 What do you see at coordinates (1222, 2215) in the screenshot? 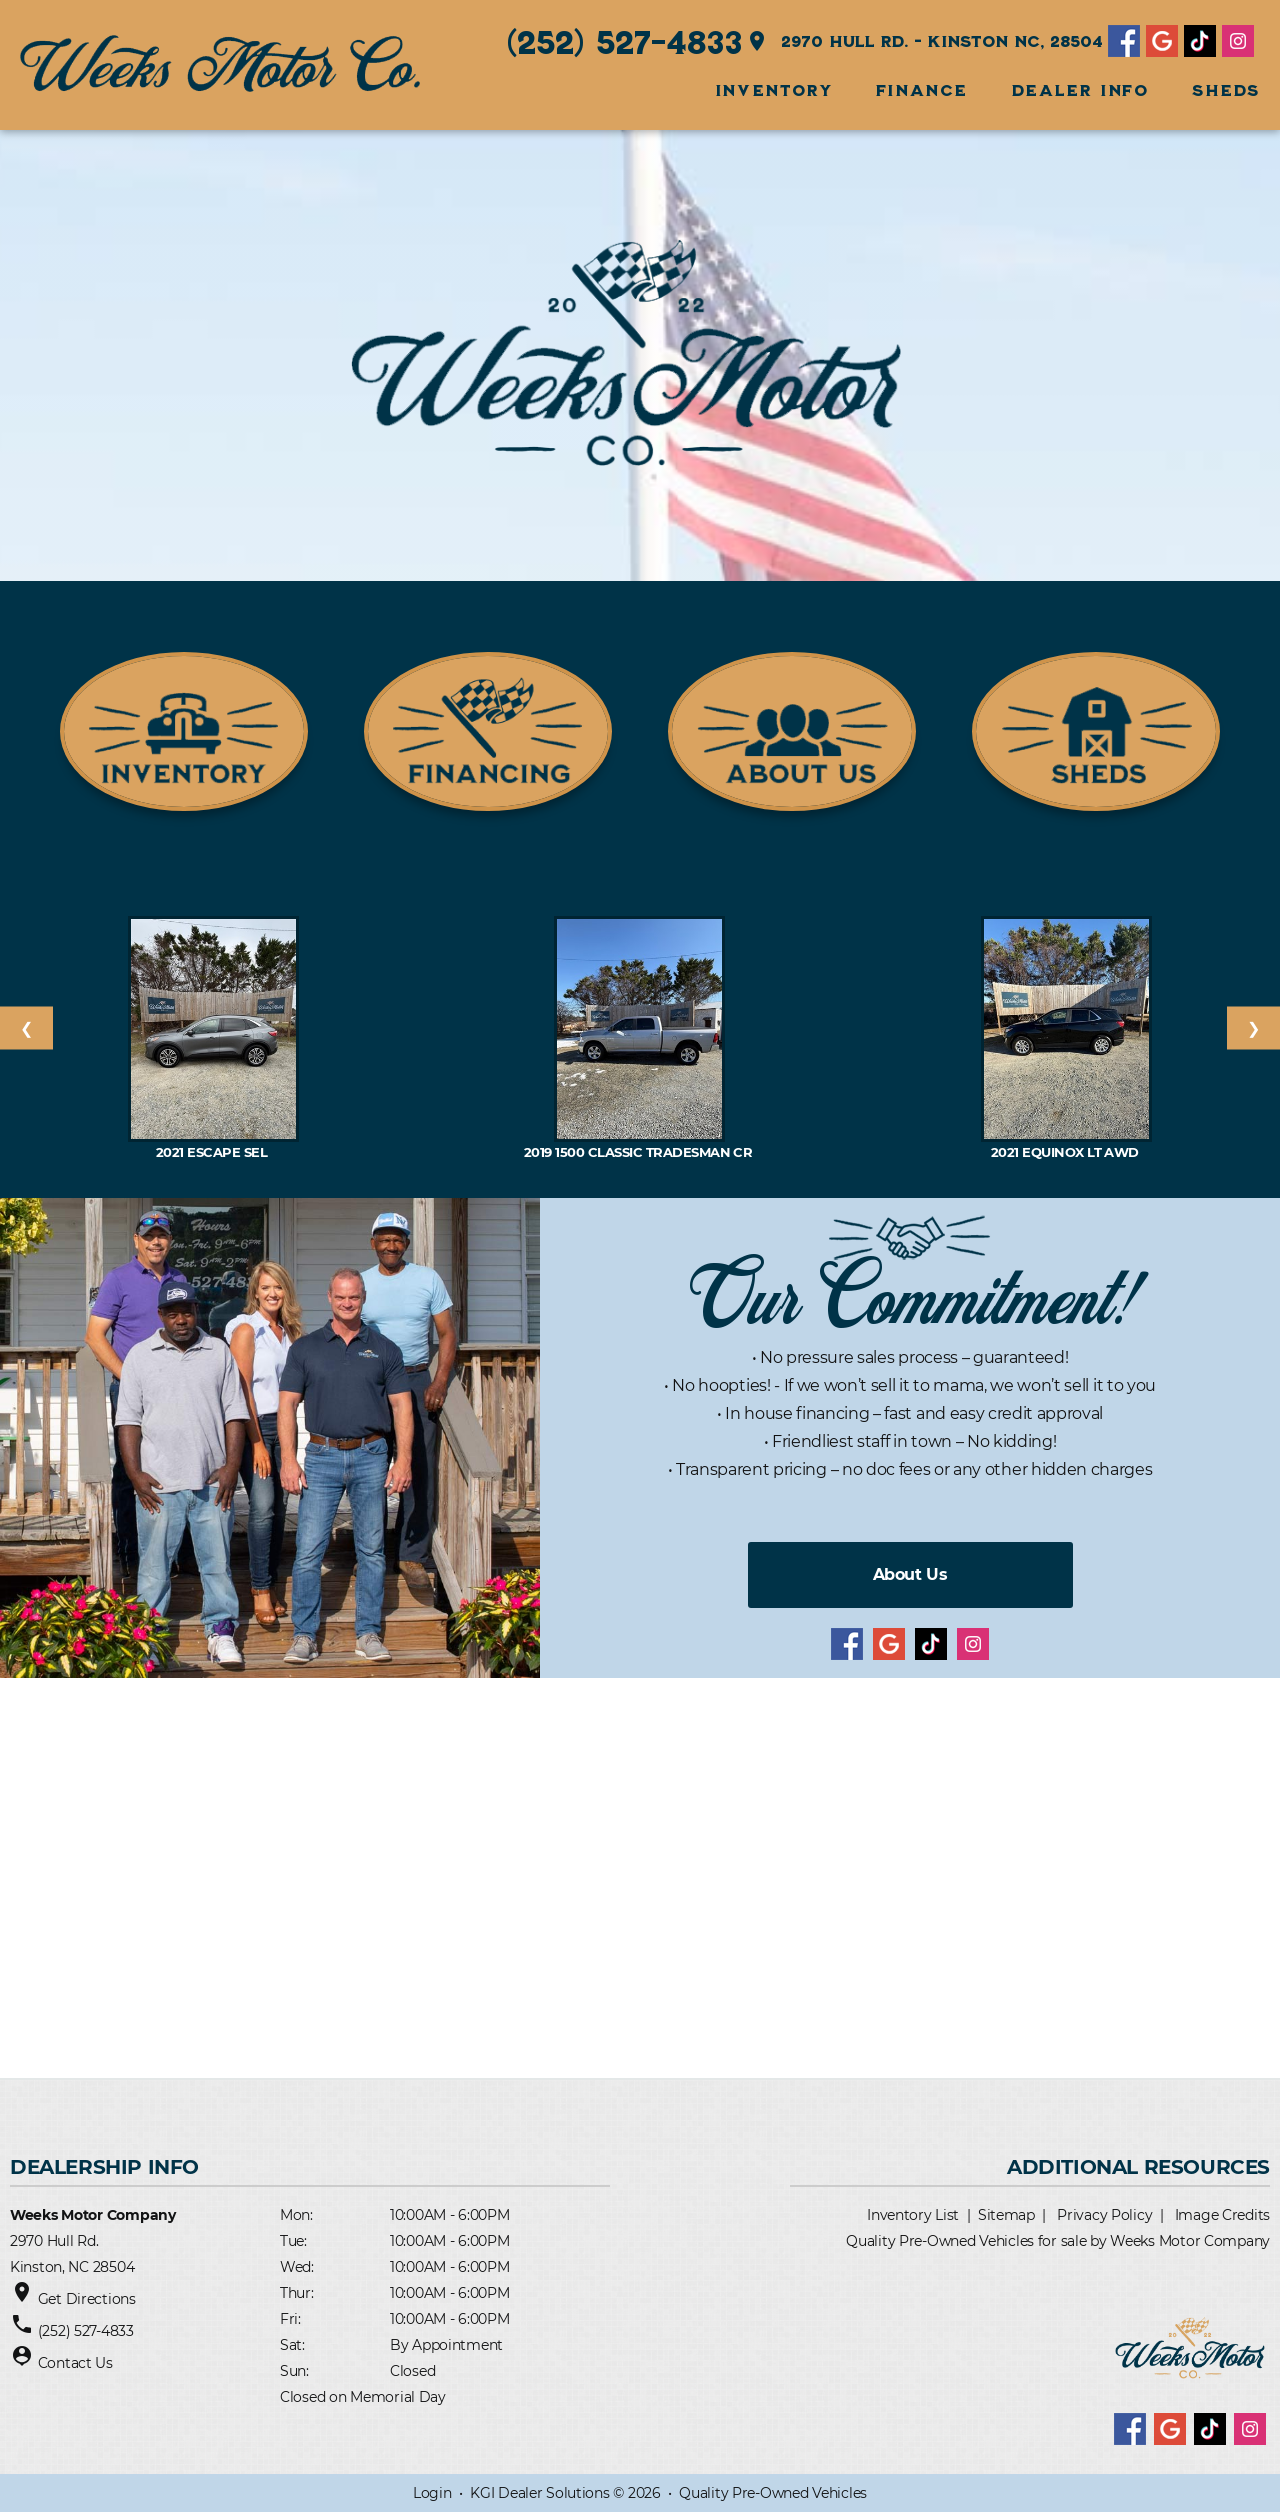
I see `Image Credits` at bounding box center [1222, 2215].